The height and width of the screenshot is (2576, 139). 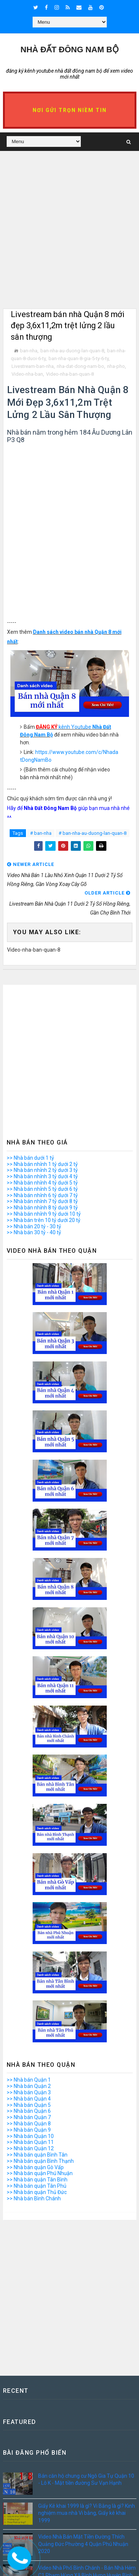 What do you see at coordinates (29, 2130) in the screenshot?
I see `>> Nhà bán Quận 9` at bounding box center [29, 2130].